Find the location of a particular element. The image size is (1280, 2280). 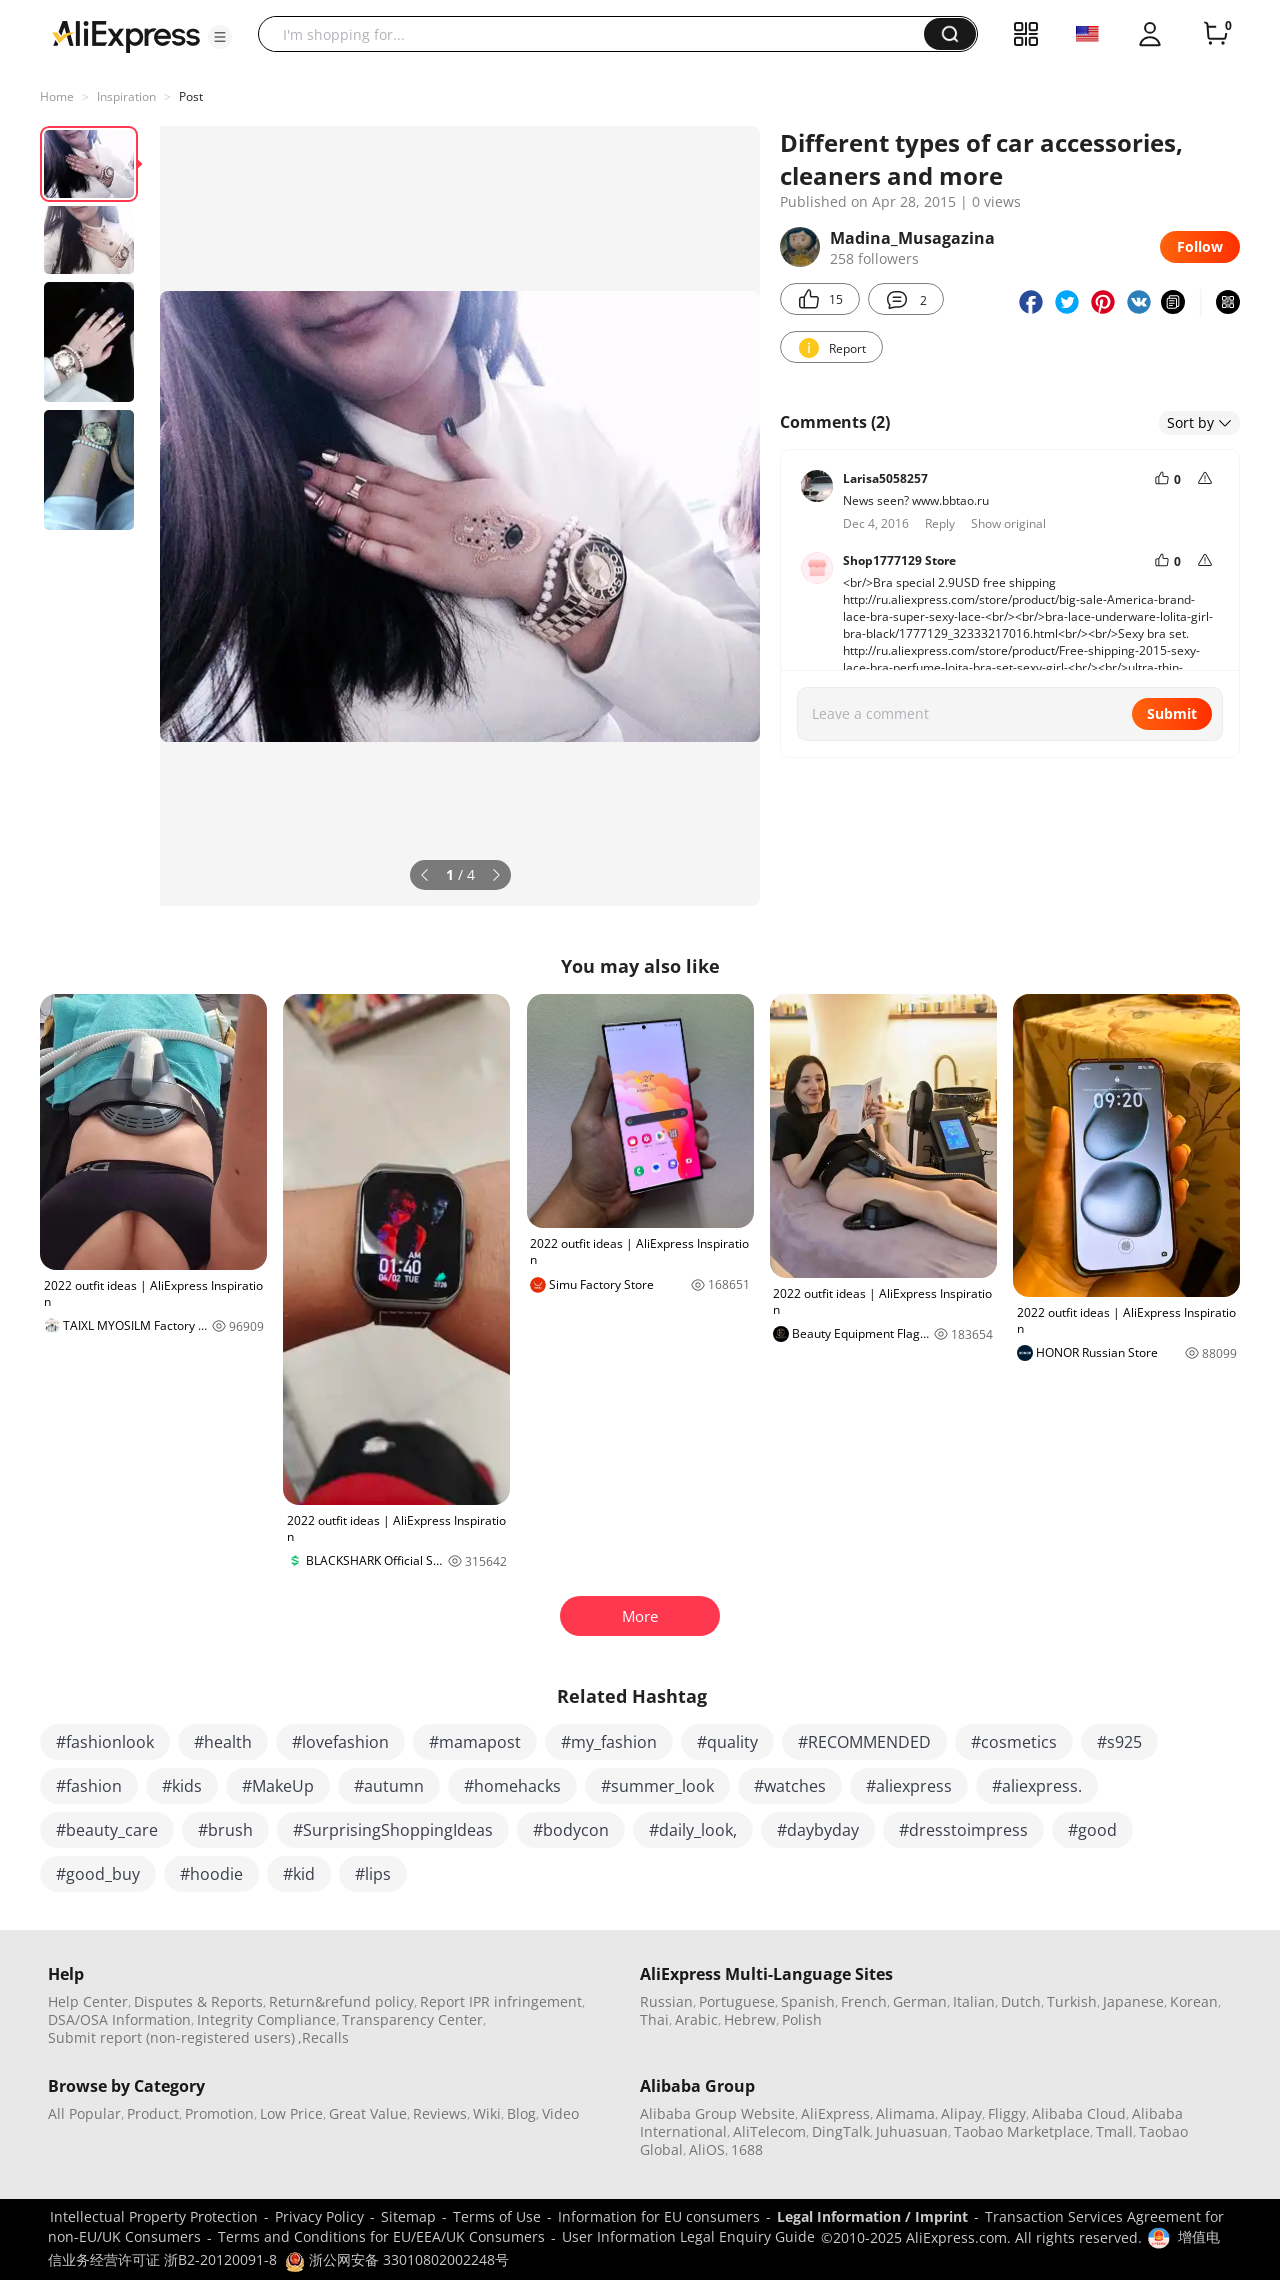

#daybyday is located at coordinates (818, 1830).